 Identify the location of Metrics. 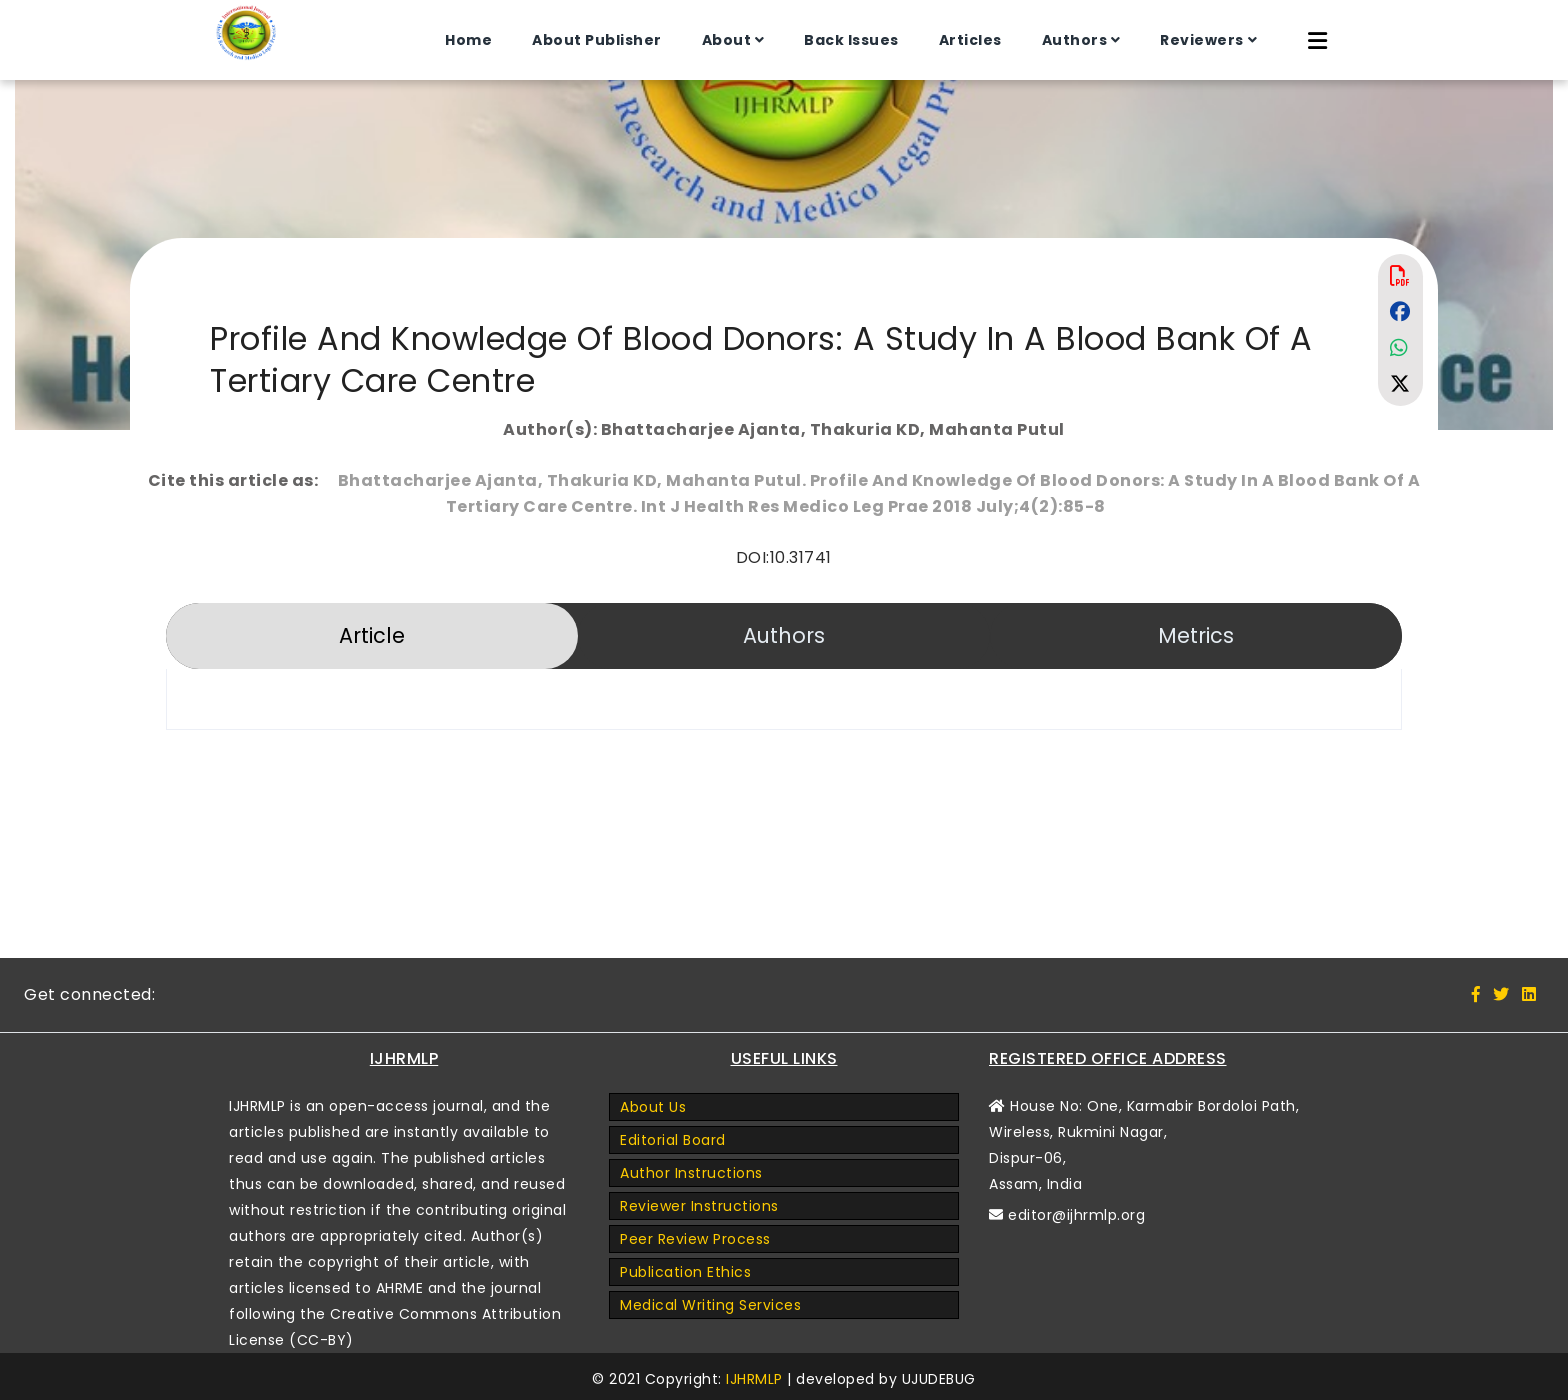
(1196, 635).